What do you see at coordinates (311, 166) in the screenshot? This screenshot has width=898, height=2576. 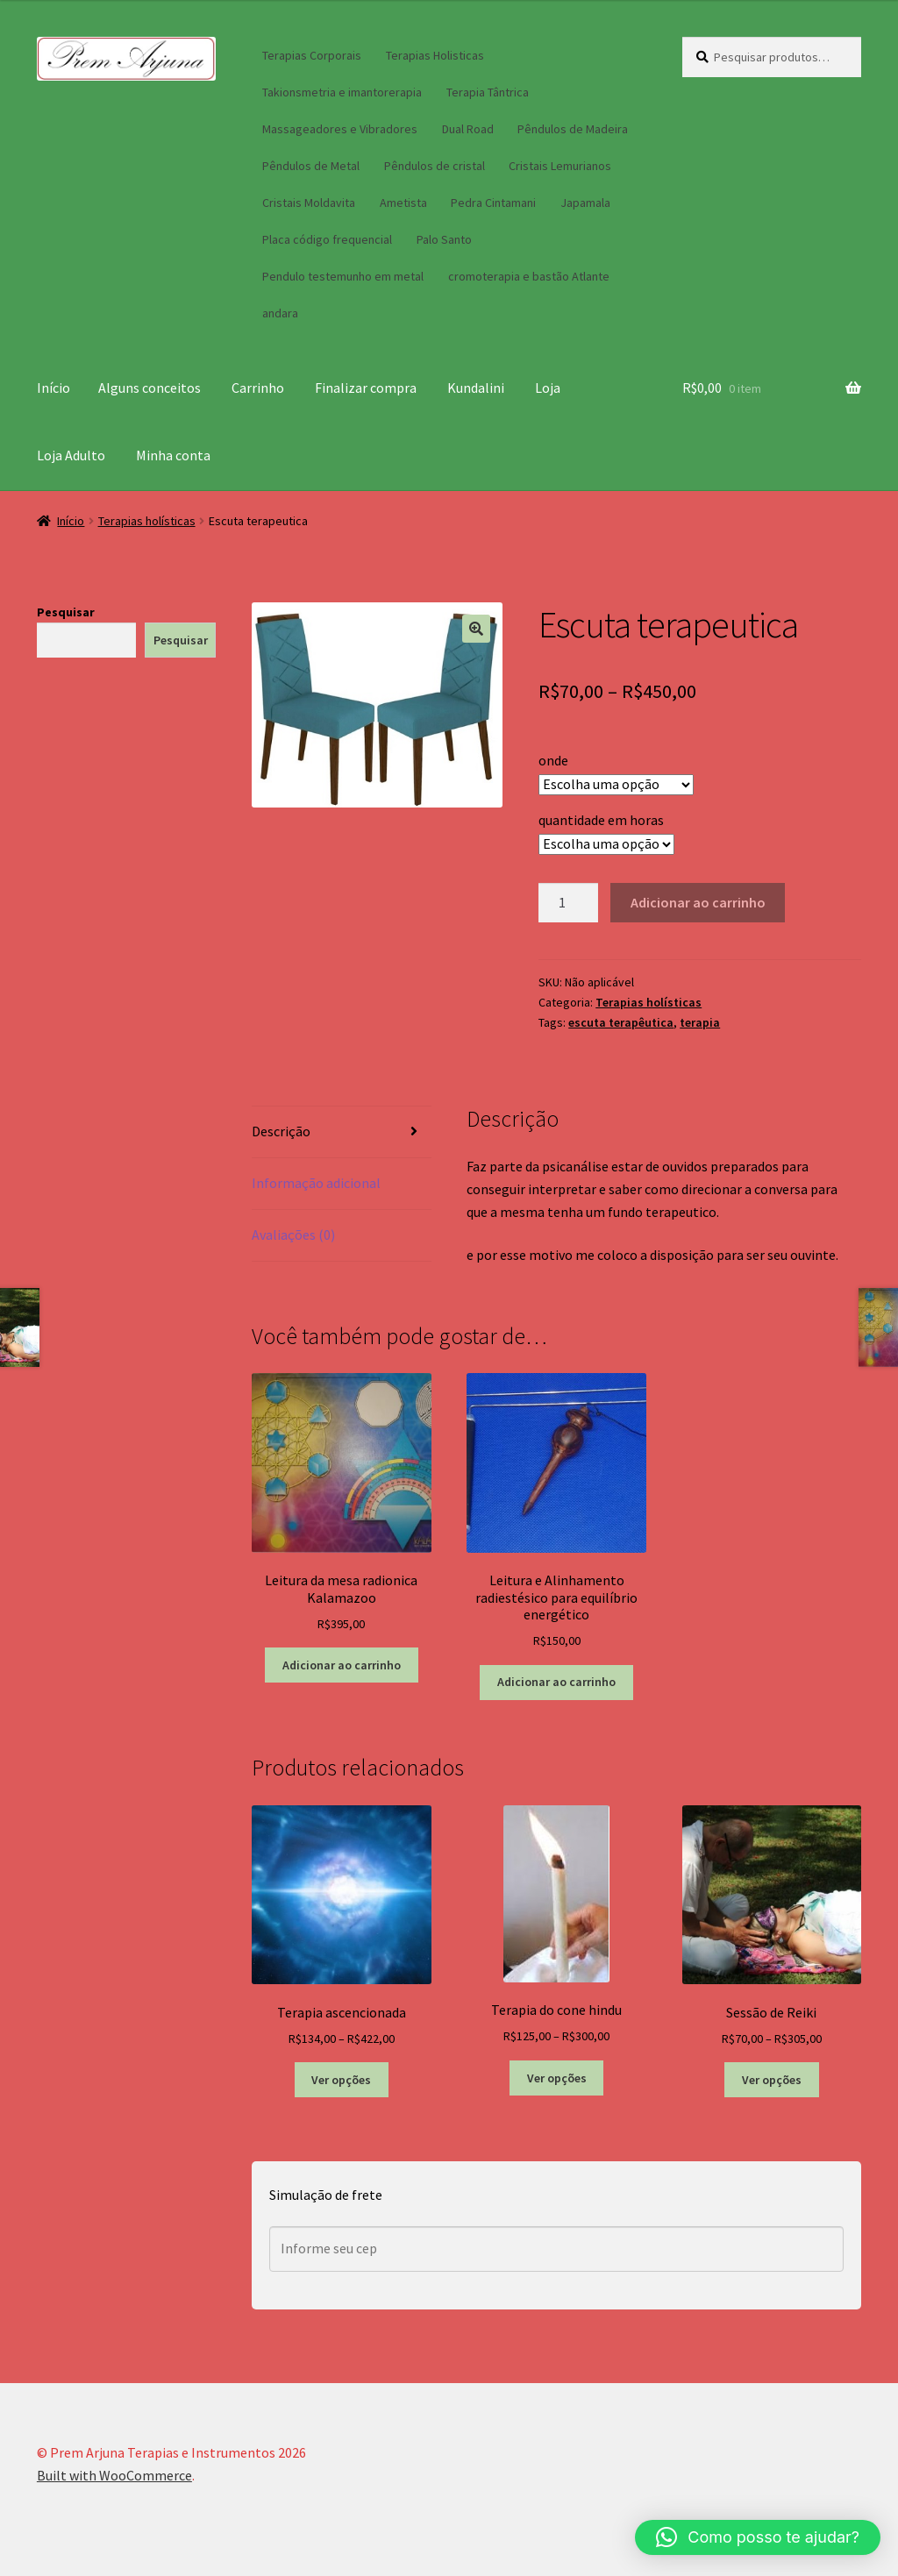 I see `Pêndulos de Metal` at bounding box center [311, 166].